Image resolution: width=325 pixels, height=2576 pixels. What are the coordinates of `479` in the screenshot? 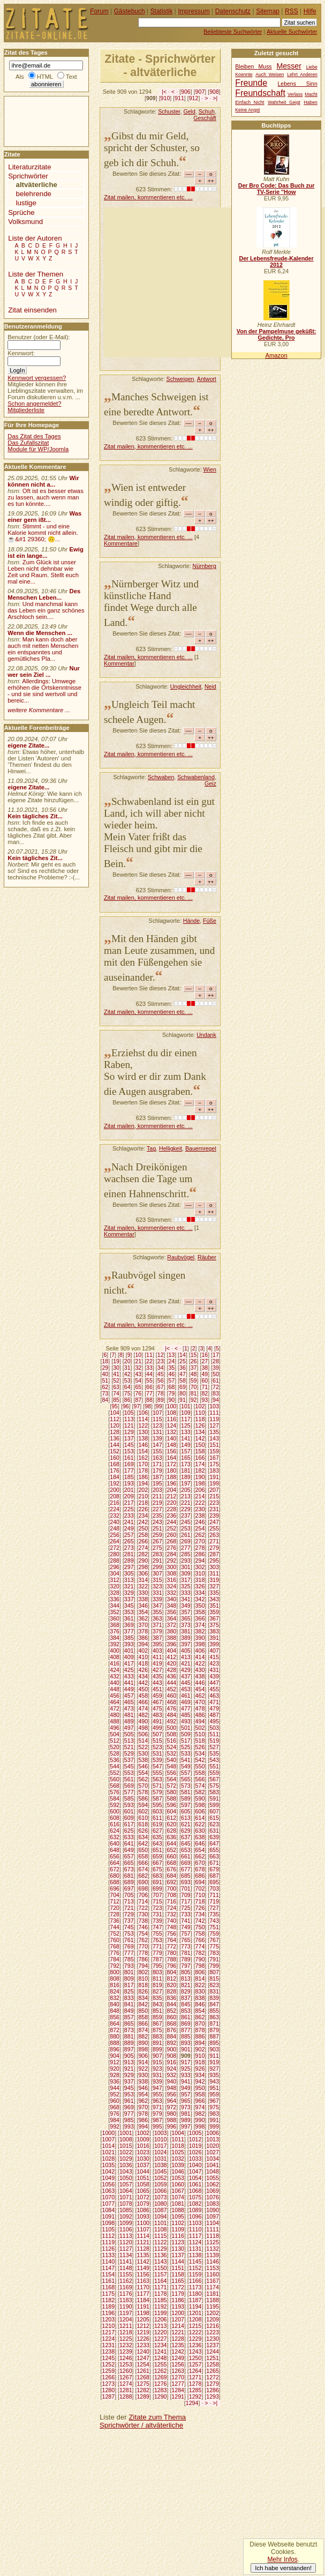 It's located at (214, 1708).